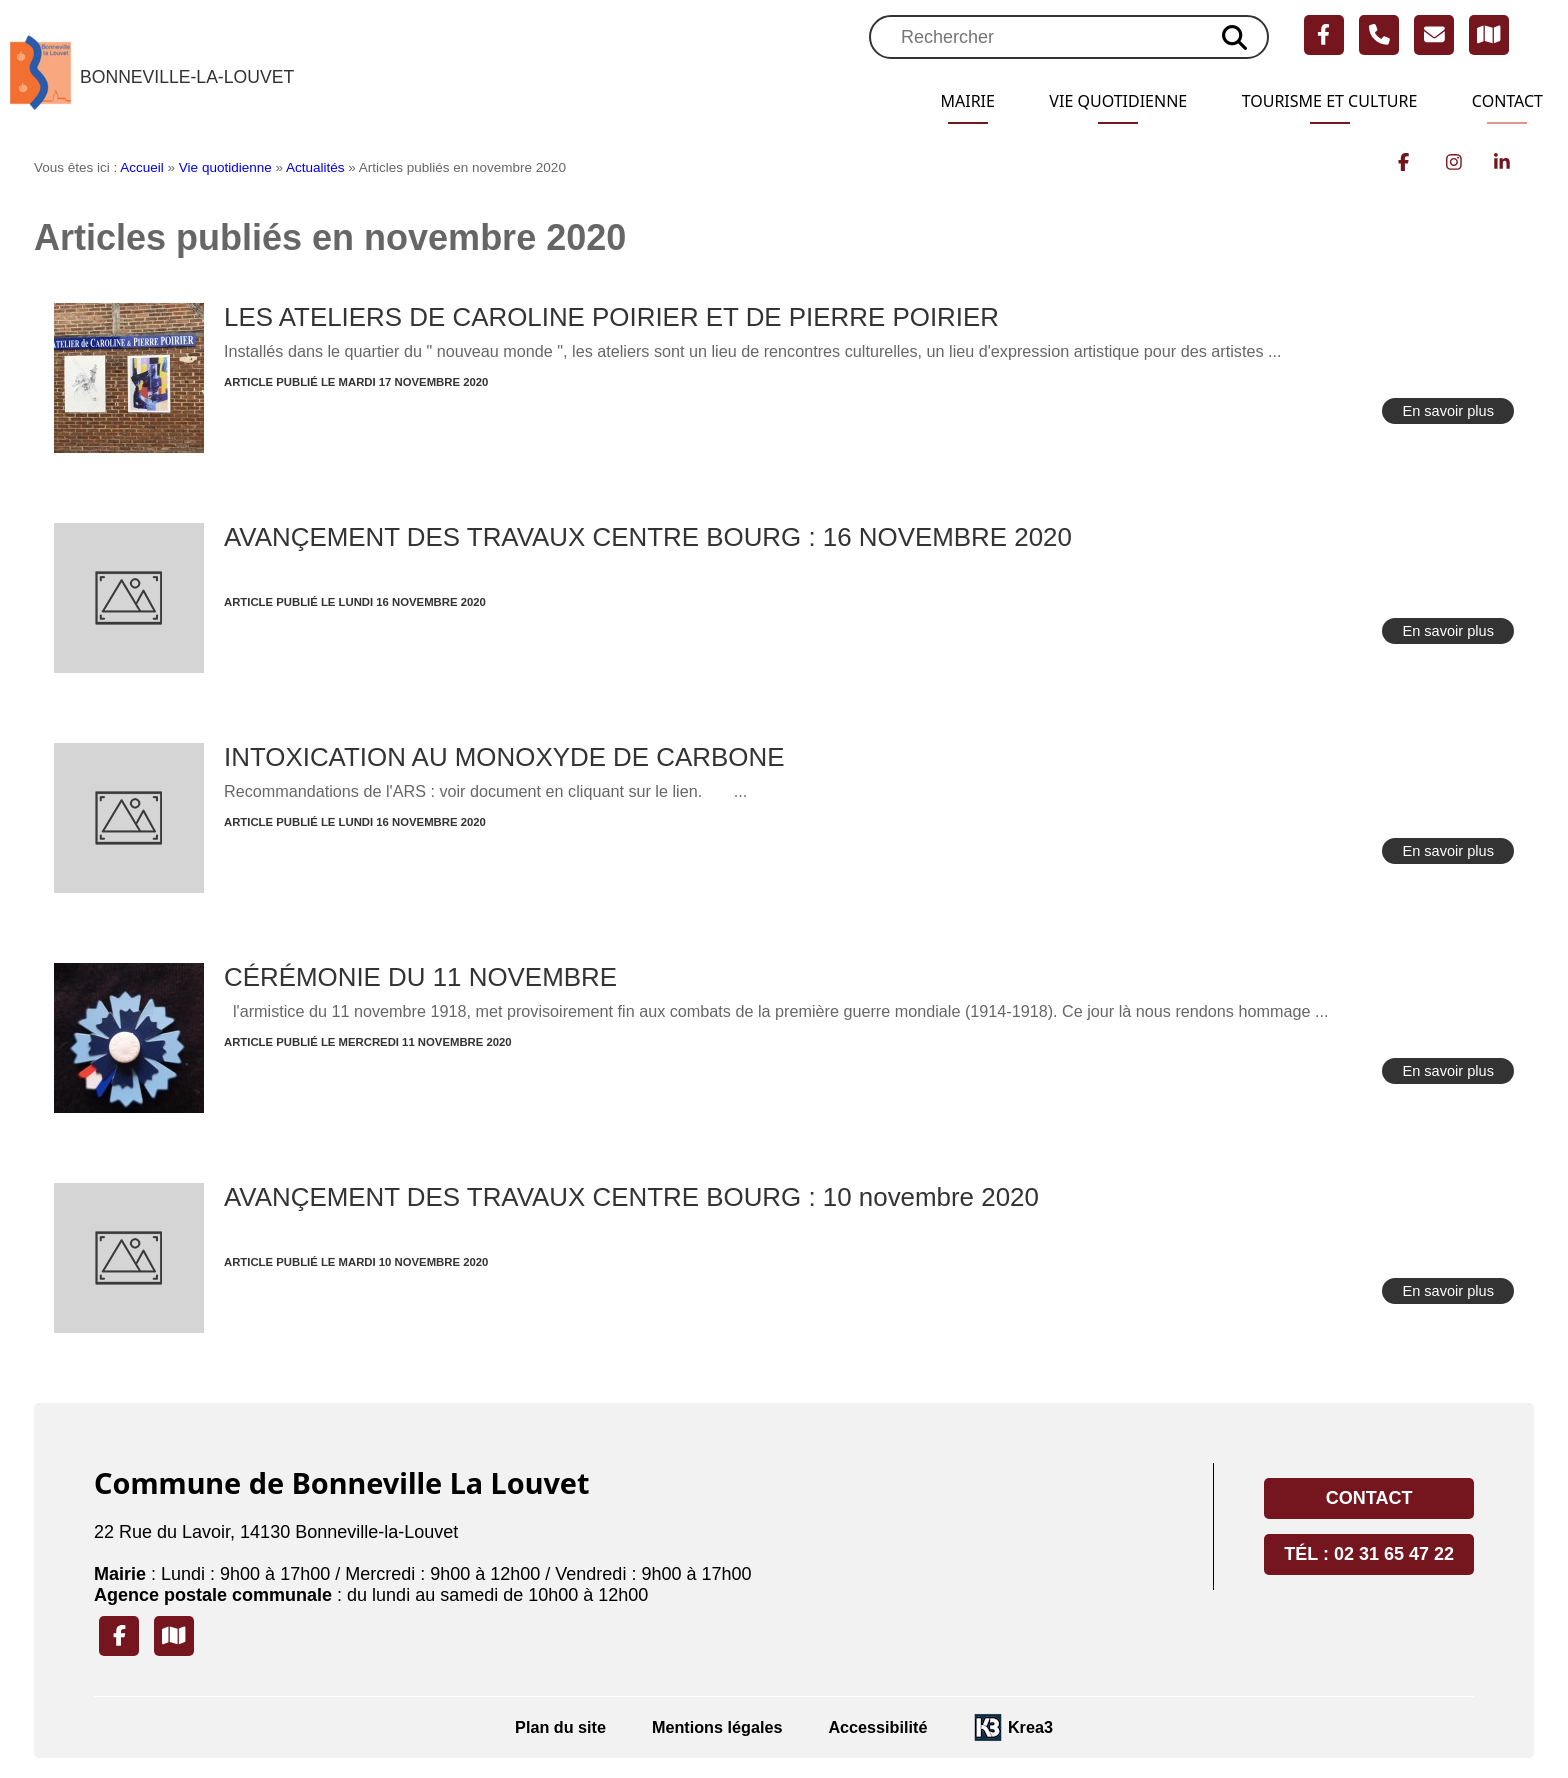 The image size is (1568, 1778). I want to click on LES ATELIERS DE CAROLINE POIRIER ET DE PIERRE POIRIER, so click(611, 317).